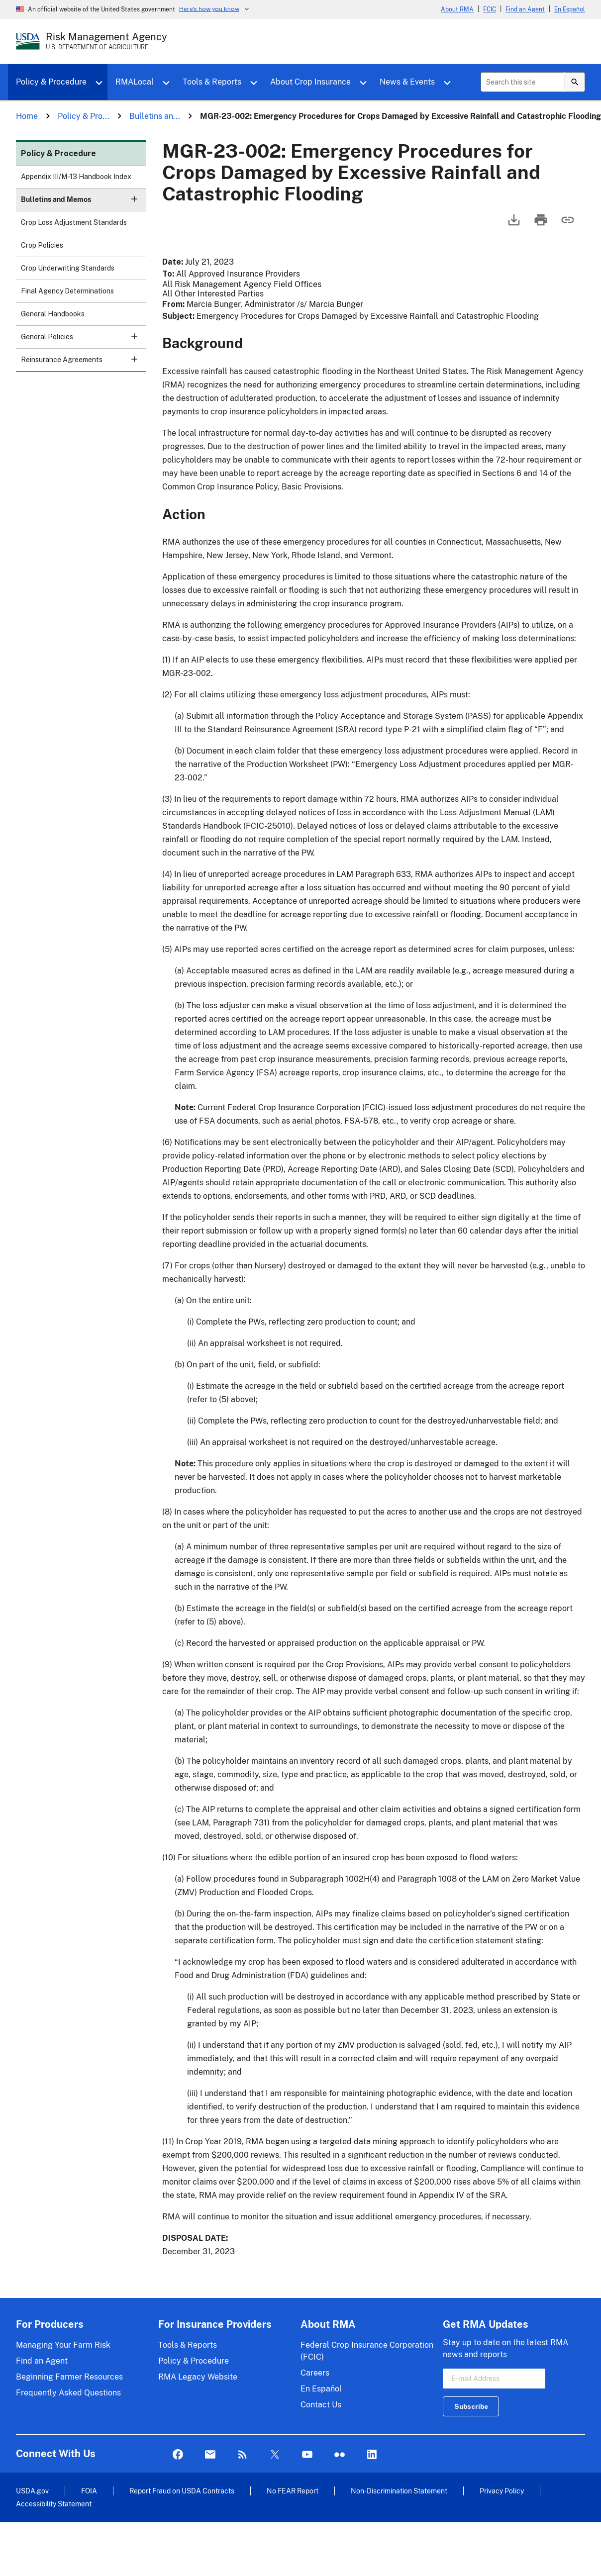  I want to click on Report Fraud on USDA Contracts, so click(181, 2490).